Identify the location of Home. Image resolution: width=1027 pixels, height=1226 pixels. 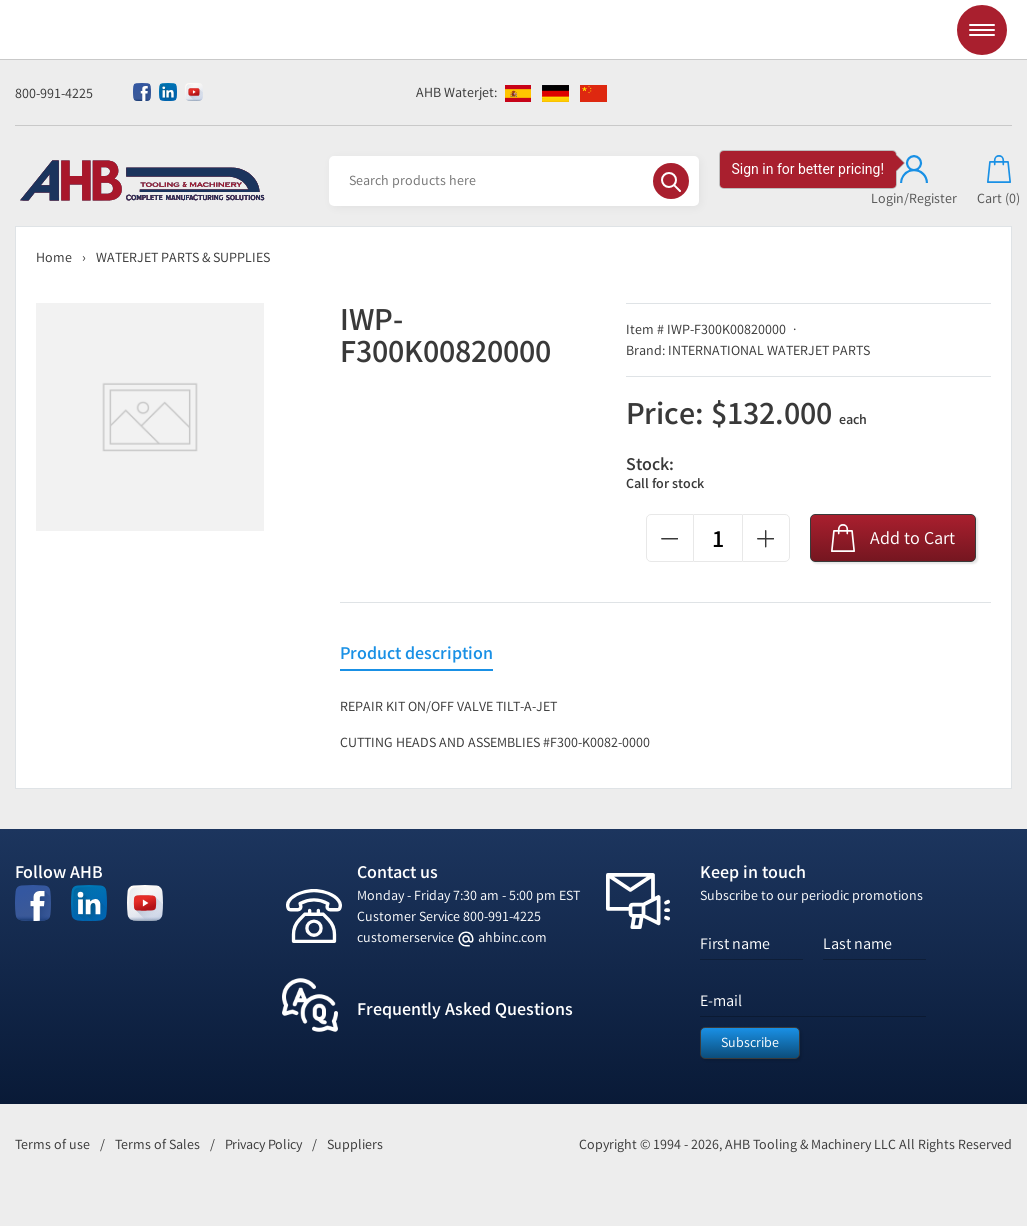
(54, 257).